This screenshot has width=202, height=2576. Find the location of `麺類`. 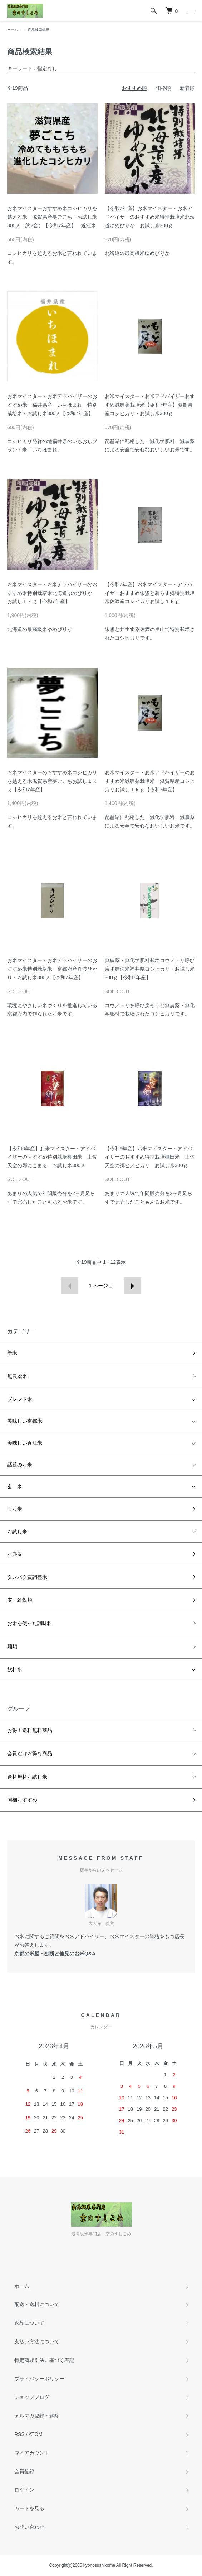

麺類 is located at coordinates (12, 1646).